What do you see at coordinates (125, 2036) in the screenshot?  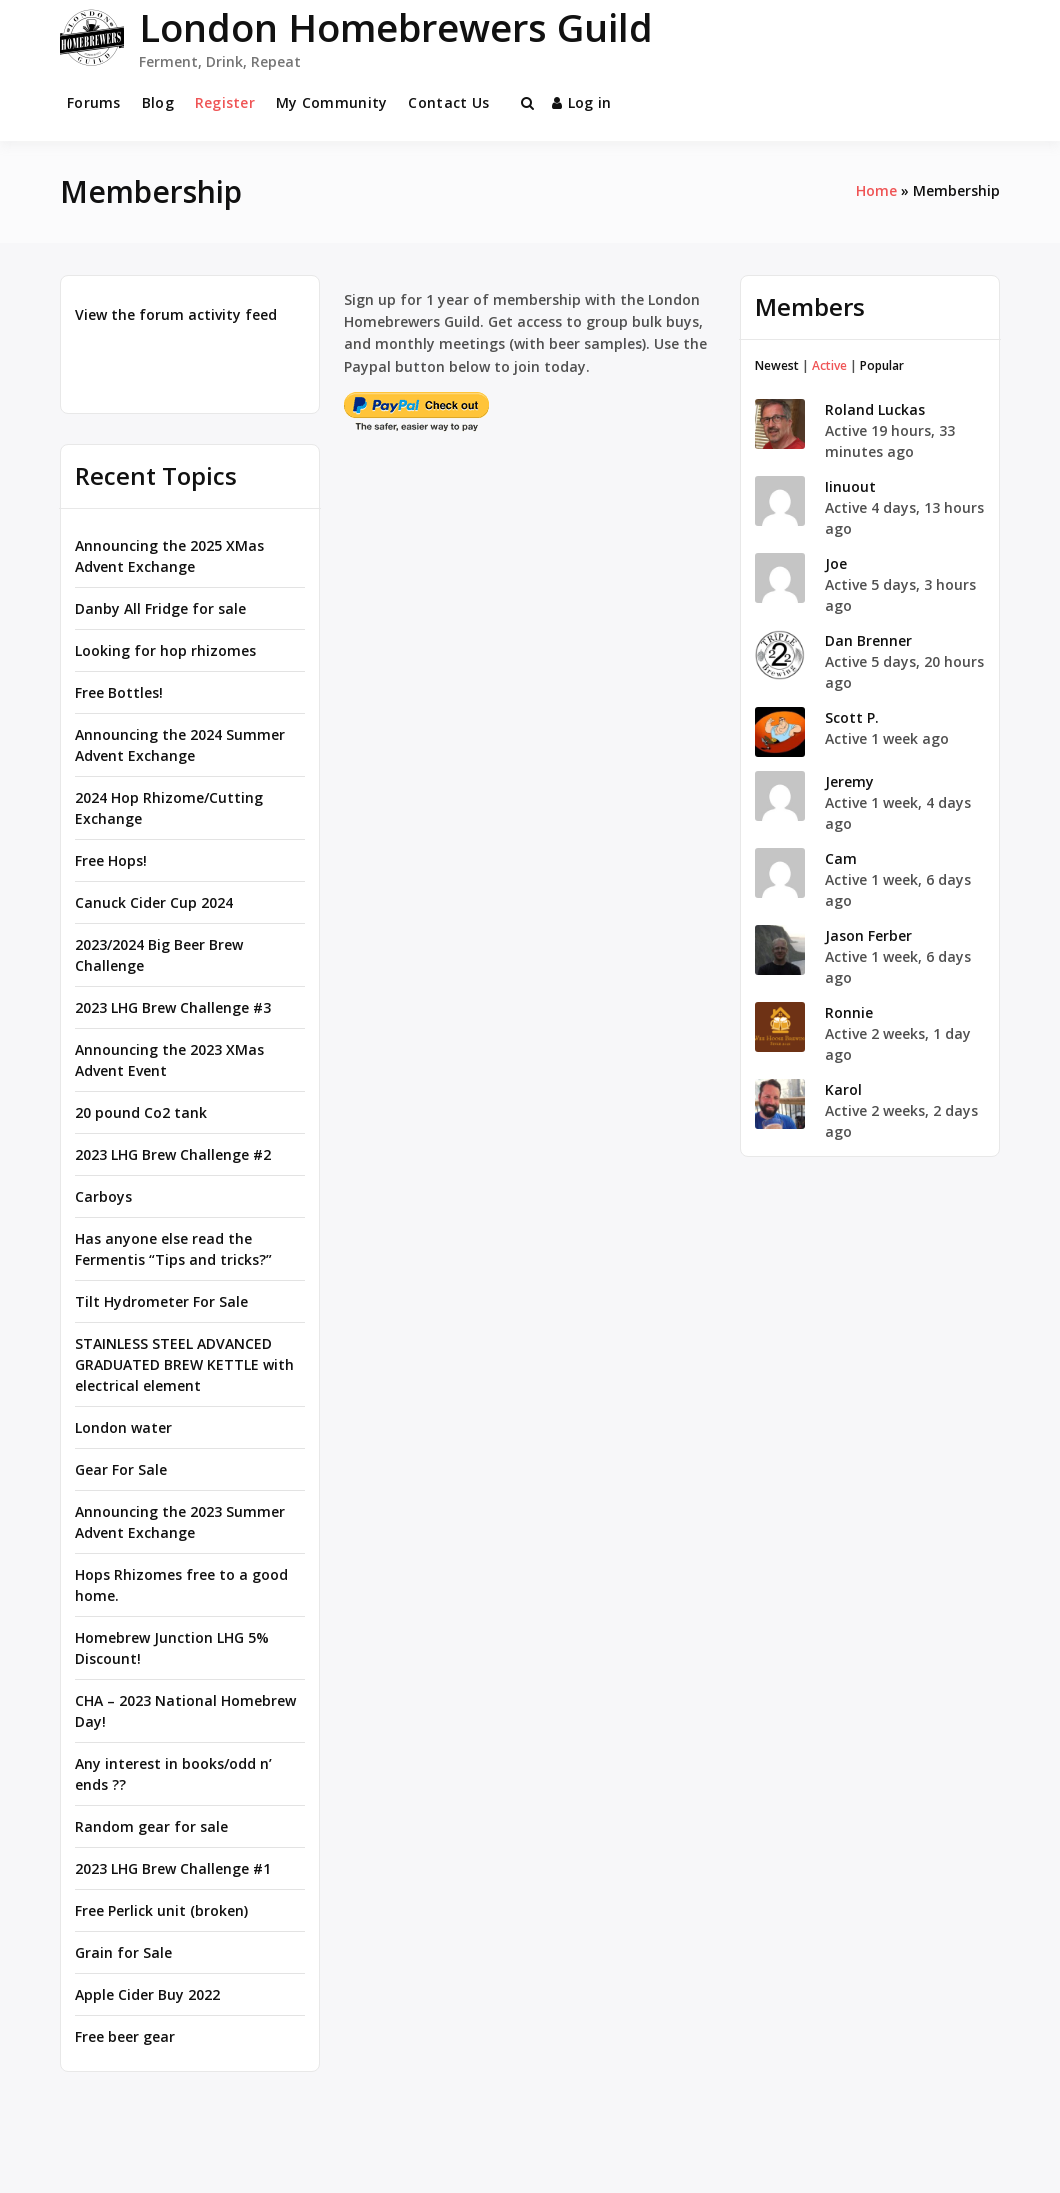 I see `Free beer gear` at bounding box center [125, 2036].